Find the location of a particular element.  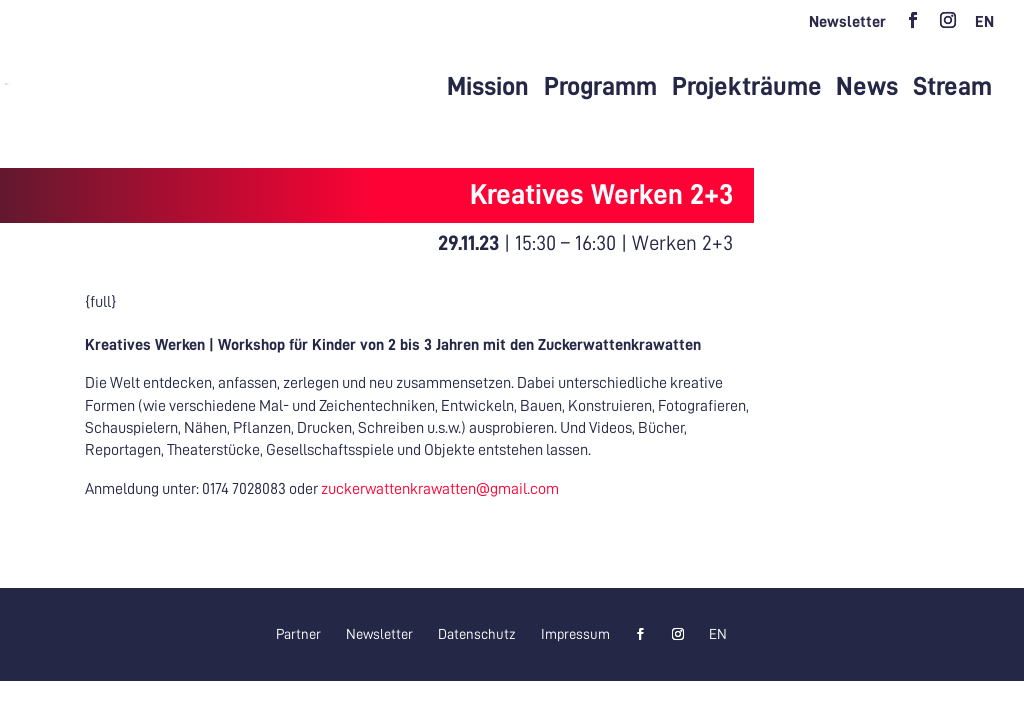

Programm is located at coordinates (600, 87).